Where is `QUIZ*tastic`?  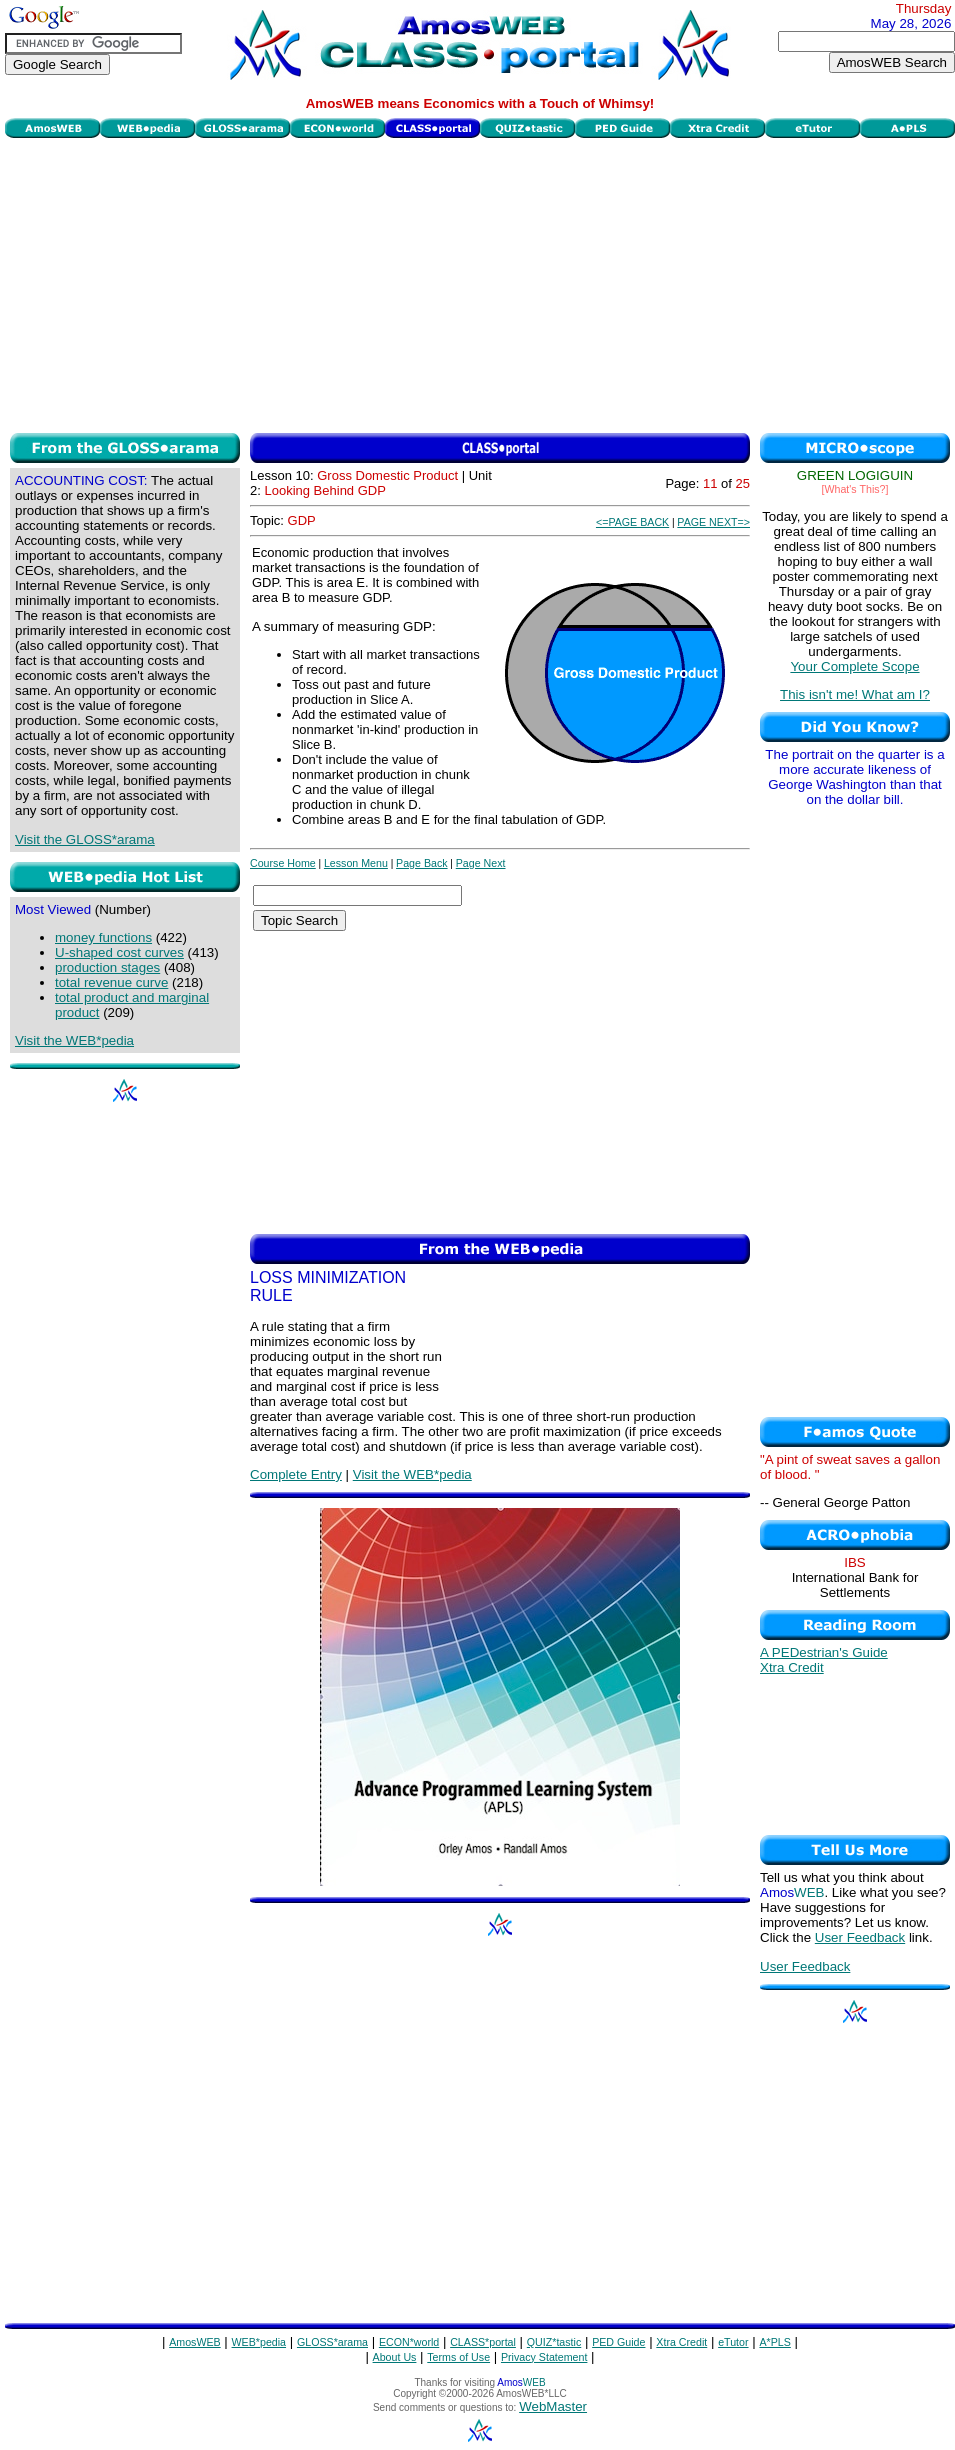 QUIZ*tastic is located at coordinates (554, 2342).